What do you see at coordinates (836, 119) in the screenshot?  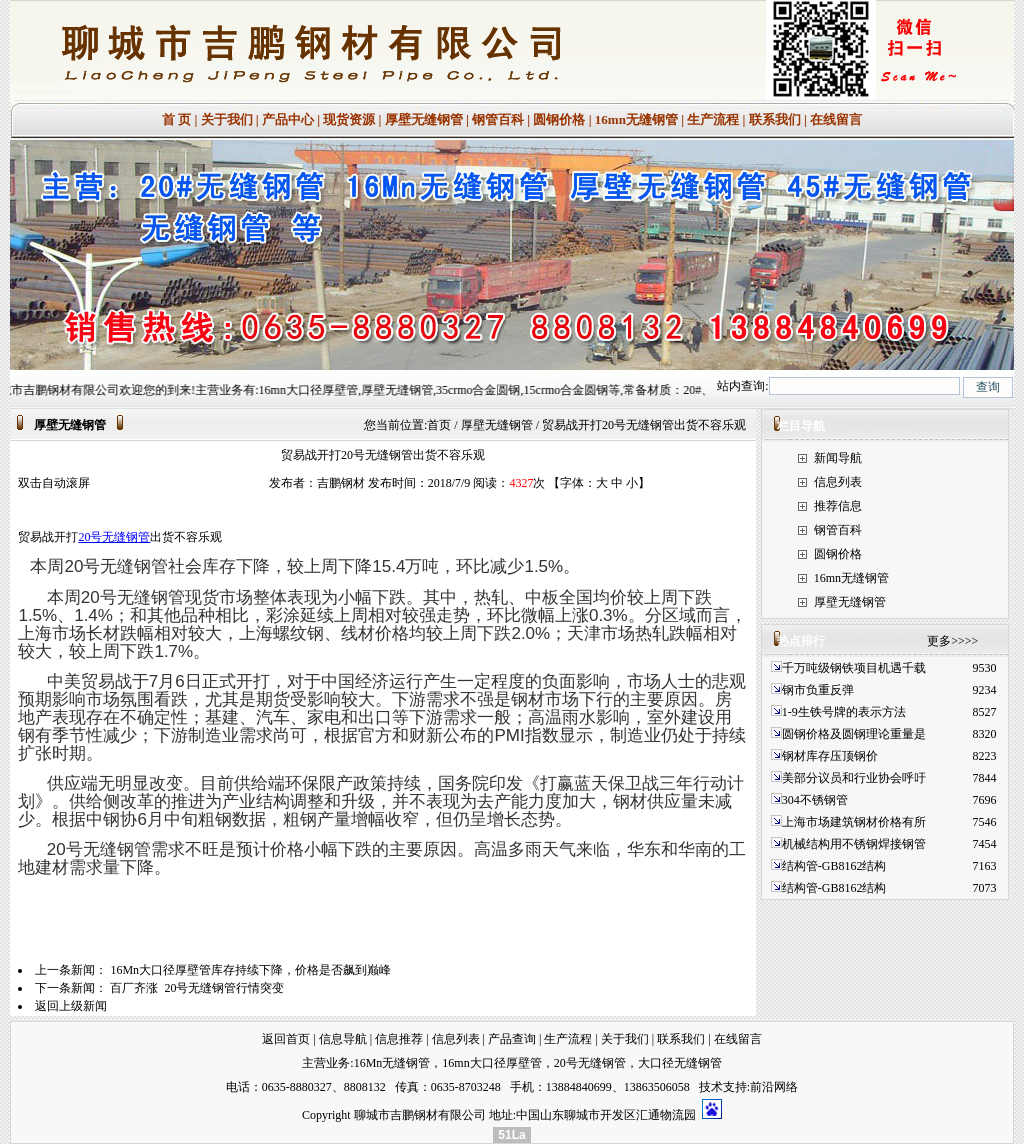 I see `在线留言` at bounding box center [836, 119].